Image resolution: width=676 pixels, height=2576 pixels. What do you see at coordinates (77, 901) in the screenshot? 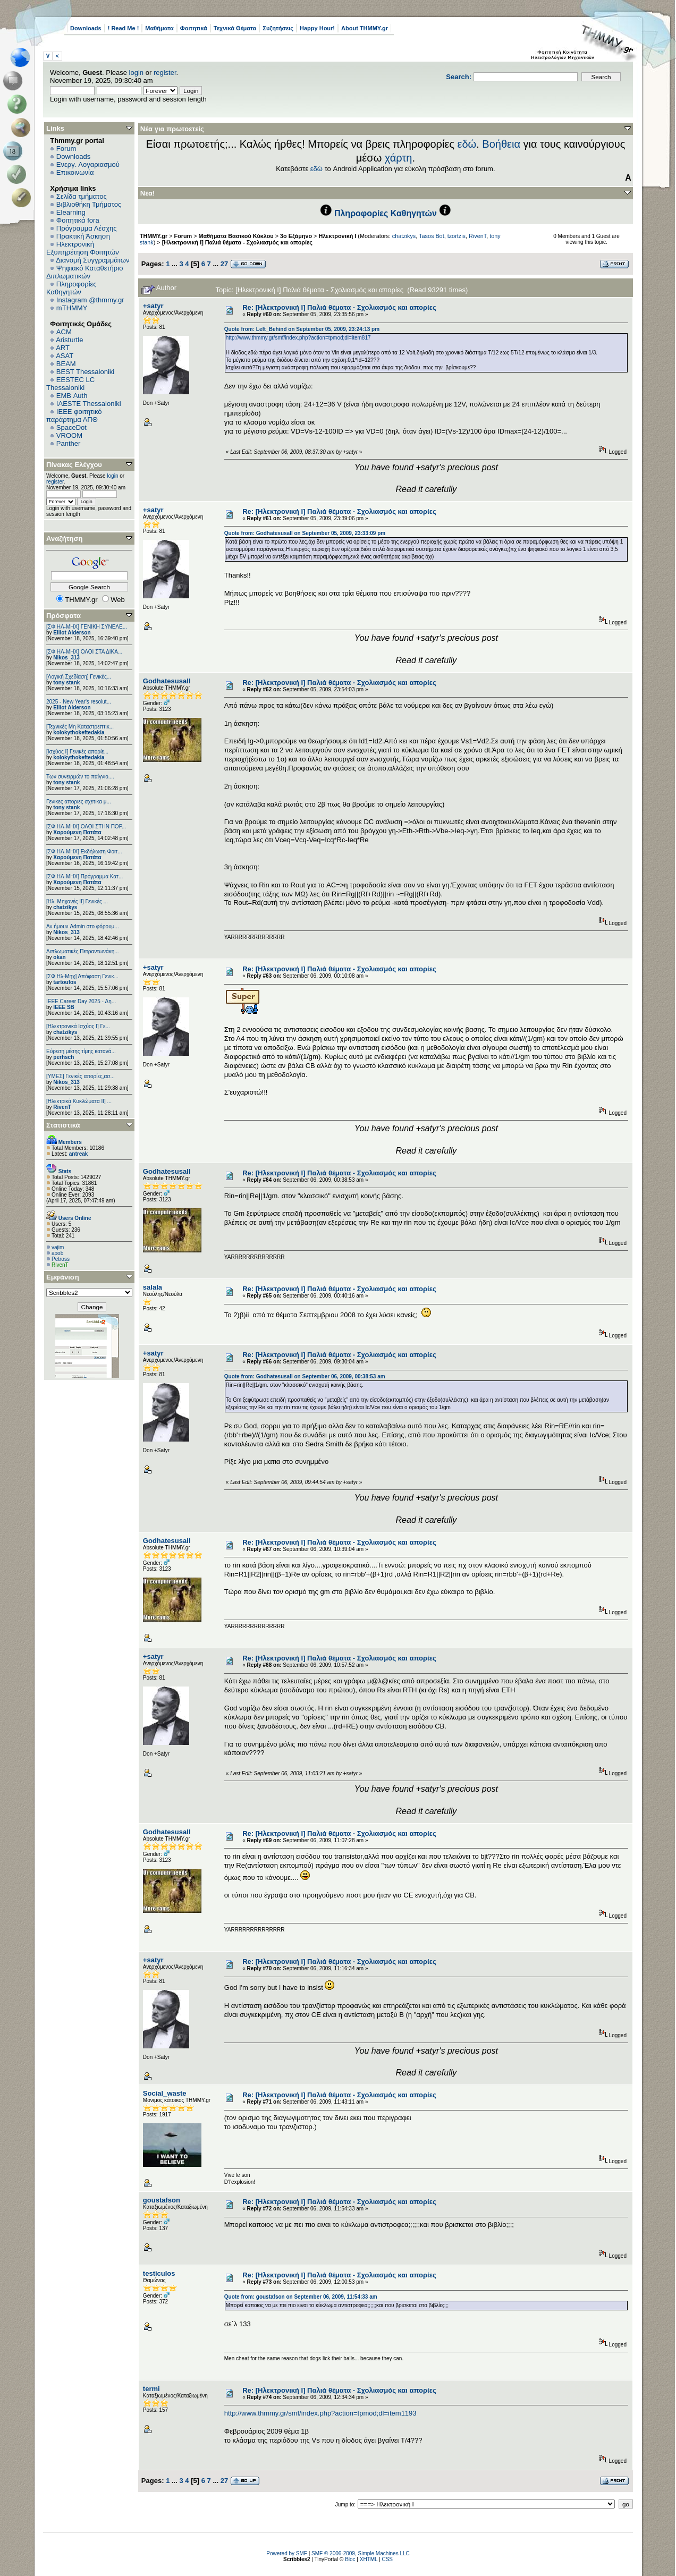
I see `[Ηλ. Μηχανές ΙΙ] Γενικές ...` at bounding box center [77, 901].